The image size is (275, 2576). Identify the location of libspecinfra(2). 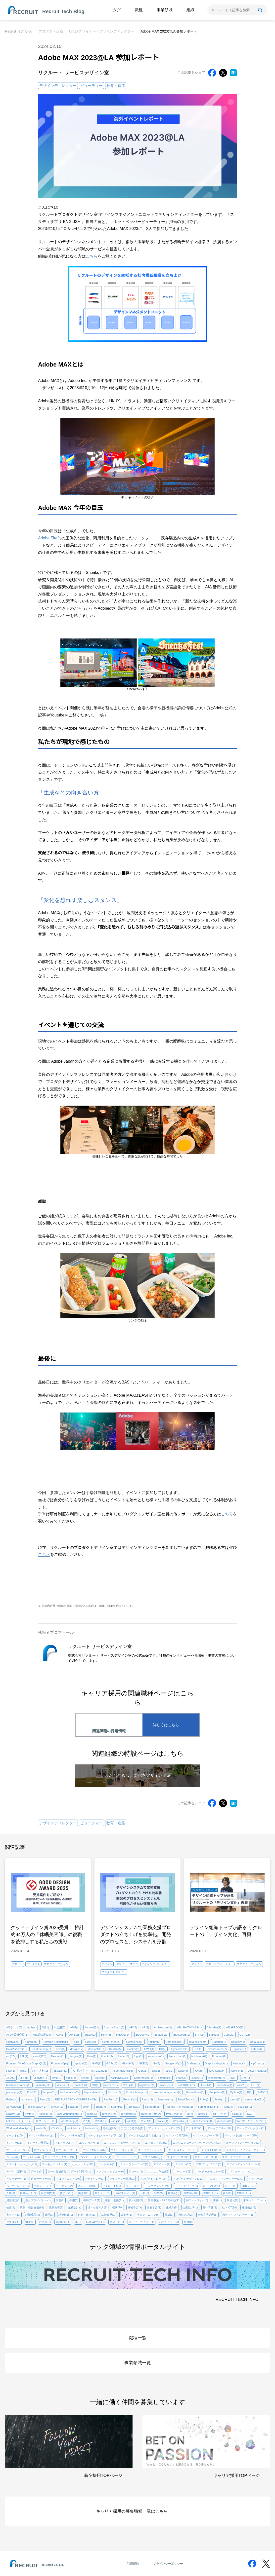
(216, 2077).